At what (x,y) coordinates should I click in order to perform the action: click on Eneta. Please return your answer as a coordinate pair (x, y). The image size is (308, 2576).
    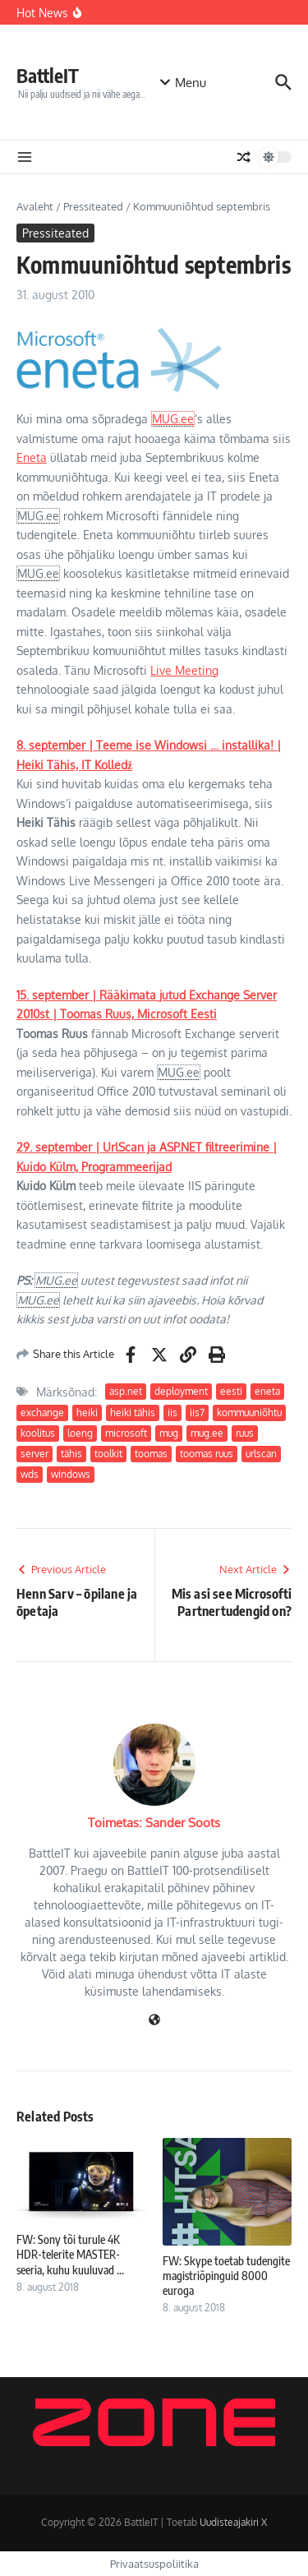
    Looking at the image, I should click on (31, 457).